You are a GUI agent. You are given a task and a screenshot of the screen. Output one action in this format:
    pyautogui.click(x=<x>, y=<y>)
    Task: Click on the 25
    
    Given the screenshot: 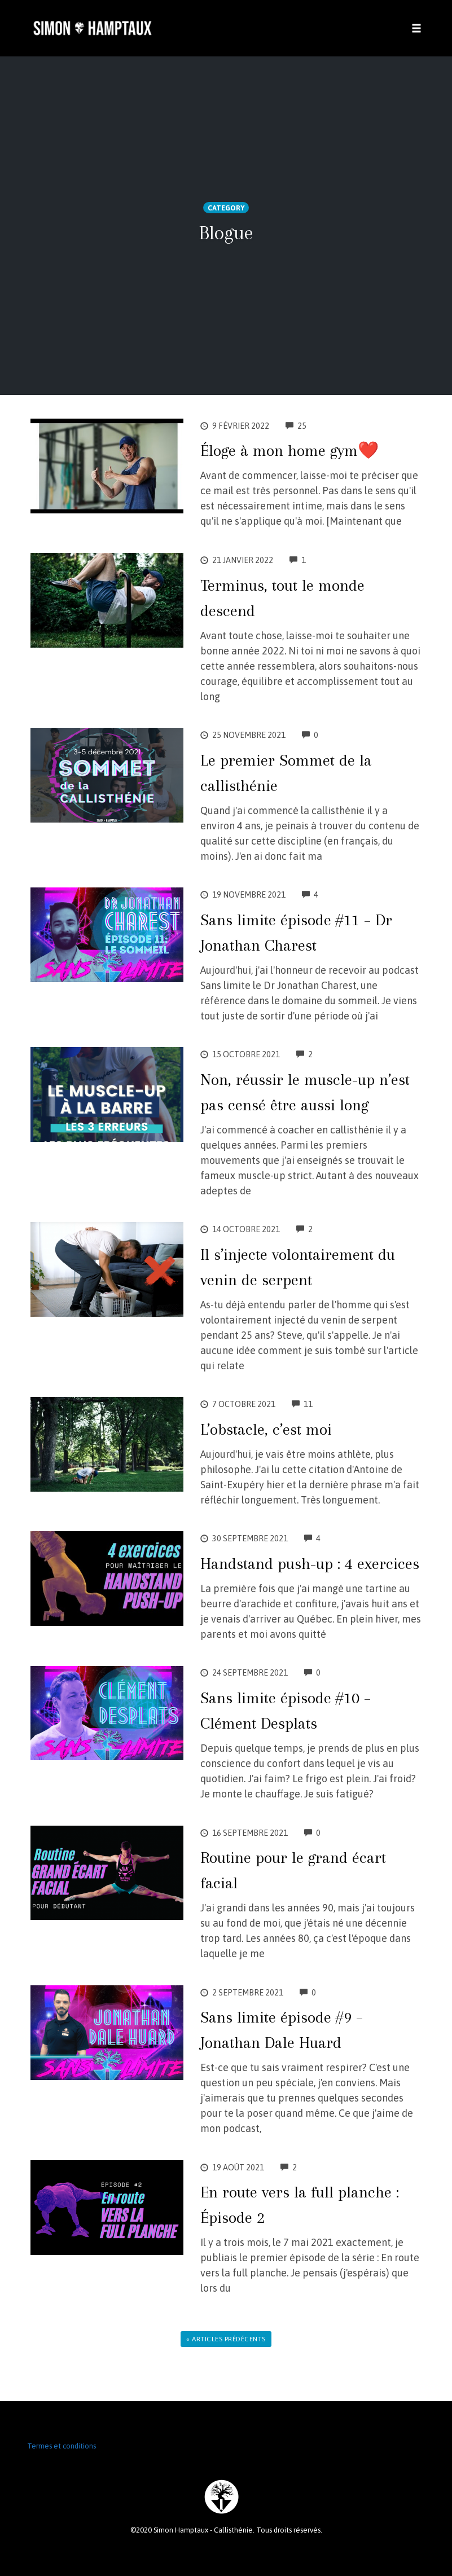 What is the action you would take?
    pyautogui.click(x=296, y=425)
    